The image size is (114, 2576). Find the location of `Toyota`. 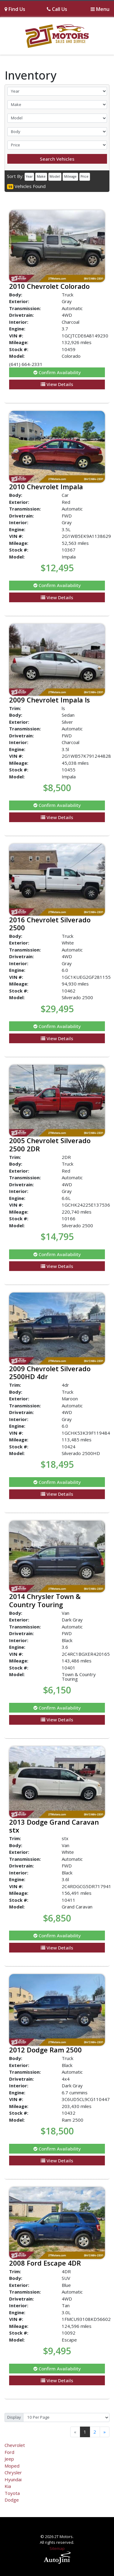

Toyota is located at coordinates (12, 2493).